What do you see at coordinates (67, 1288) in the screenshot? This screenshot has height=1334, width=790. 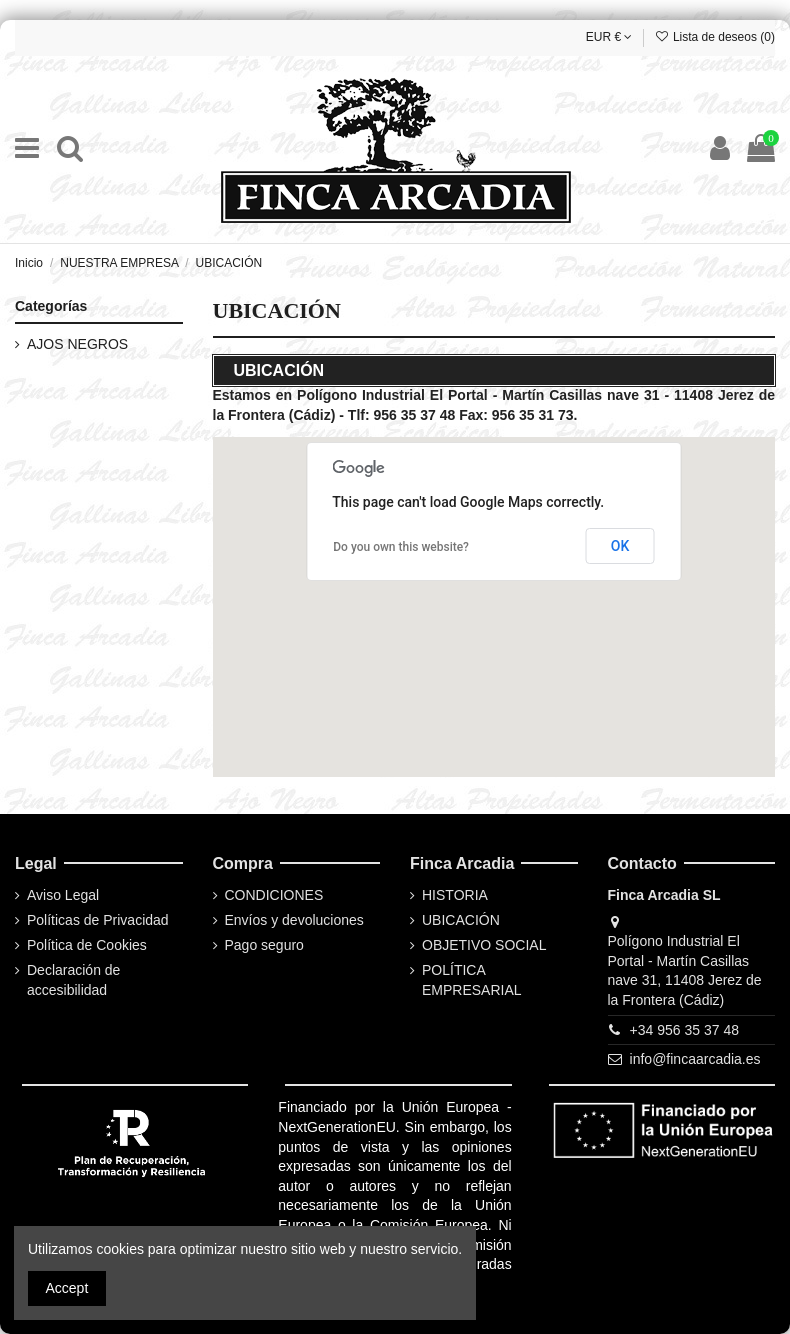 I see `Accept` at bounding box center [67, 1288].